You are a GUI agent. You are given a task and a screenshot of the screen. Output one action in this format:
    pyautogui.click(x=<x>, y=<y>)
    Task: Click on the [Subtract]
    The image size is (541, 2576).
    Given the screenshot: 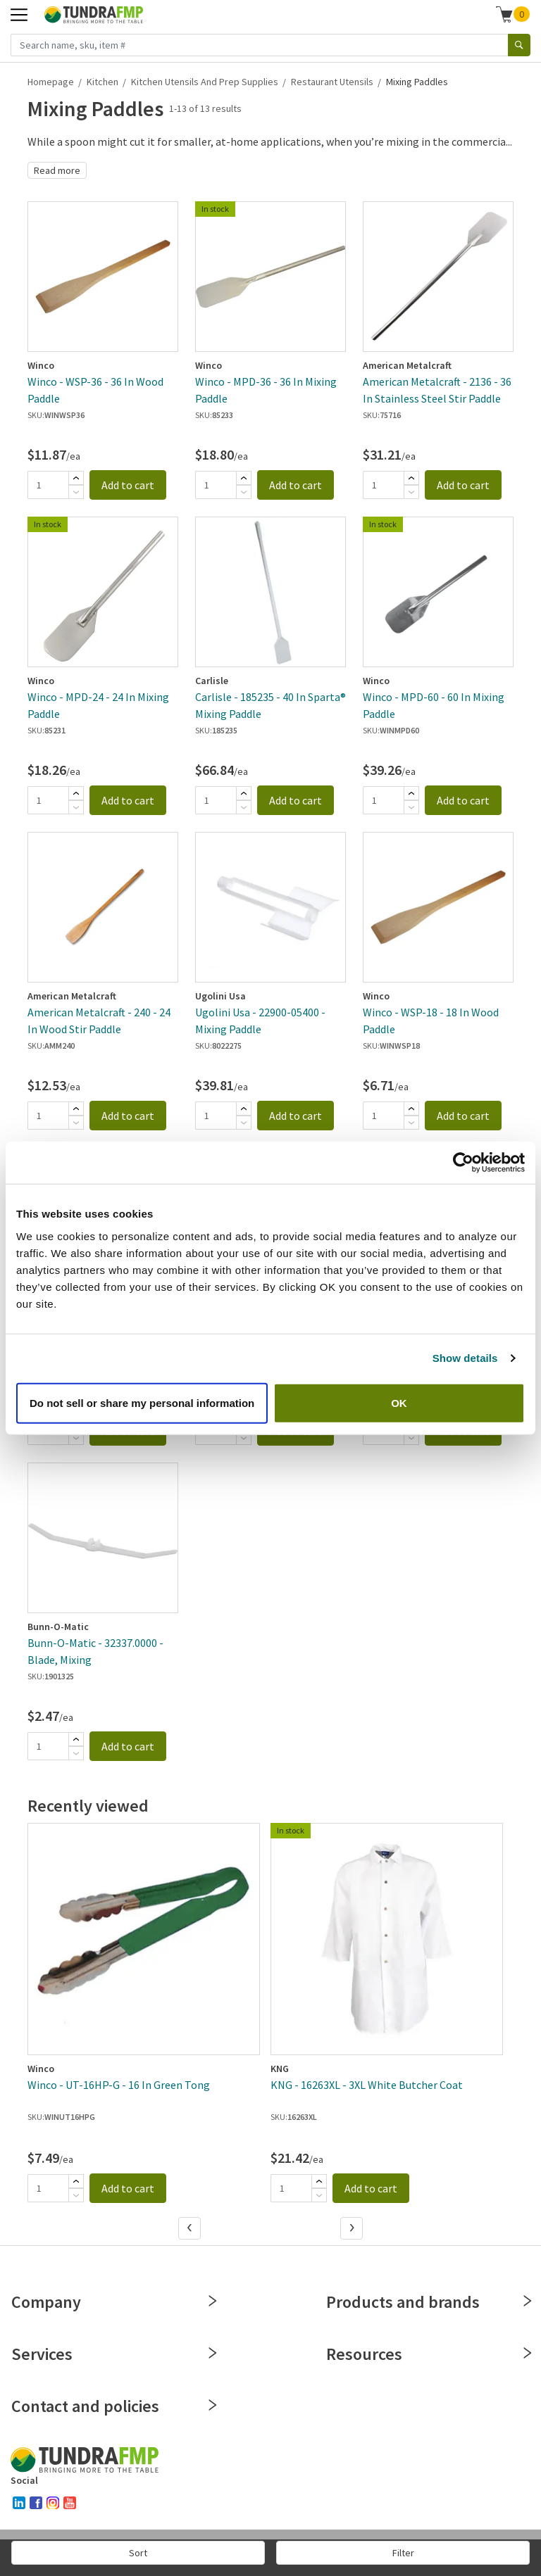 What is the action you would take?
    pyautogui.click(x=76, y=491)
    